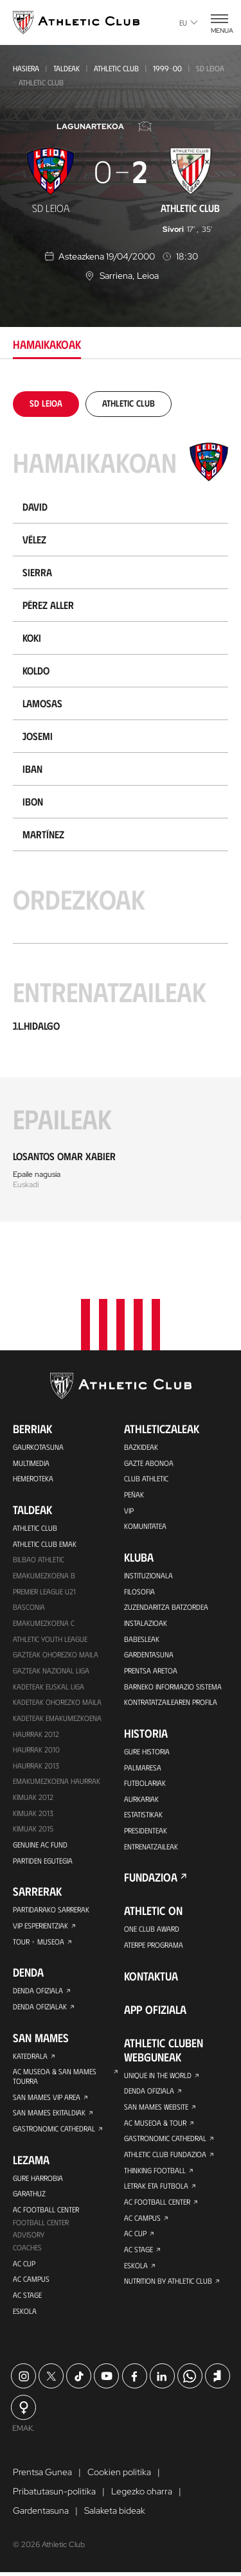 The image size is (241, 2576). Describe the element at coordinates (47, 344) in the screenshot. I see `Hamaikakoak [tab]` at that location.